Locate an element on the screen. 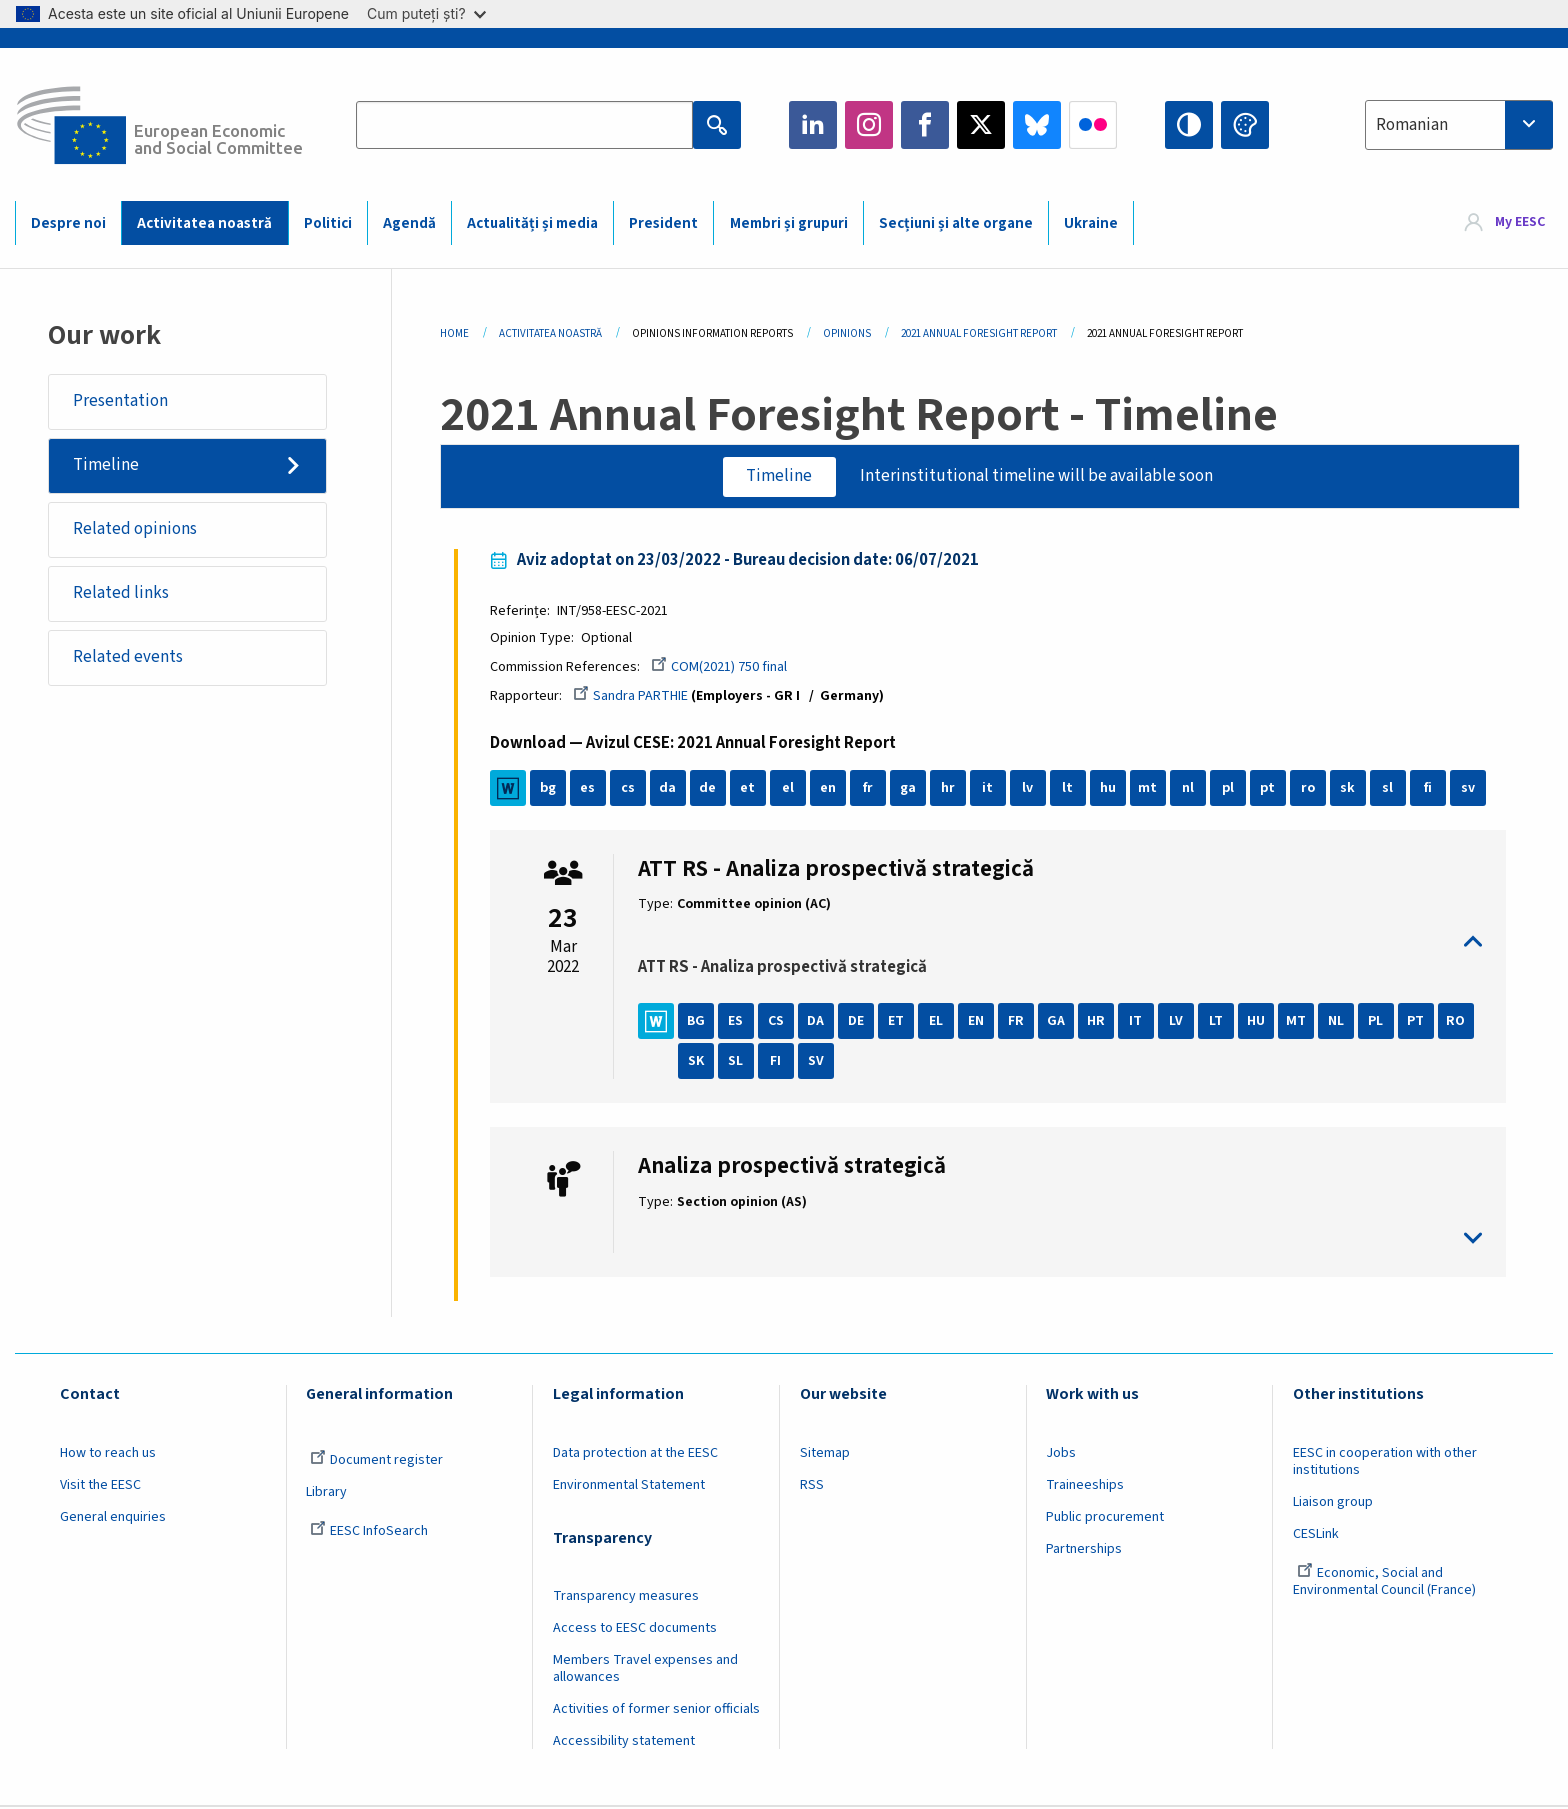 The height and width of the screenshot is (1809, 1568). Activitatea noastră [menuitem] is located at coordinates (204, 223).